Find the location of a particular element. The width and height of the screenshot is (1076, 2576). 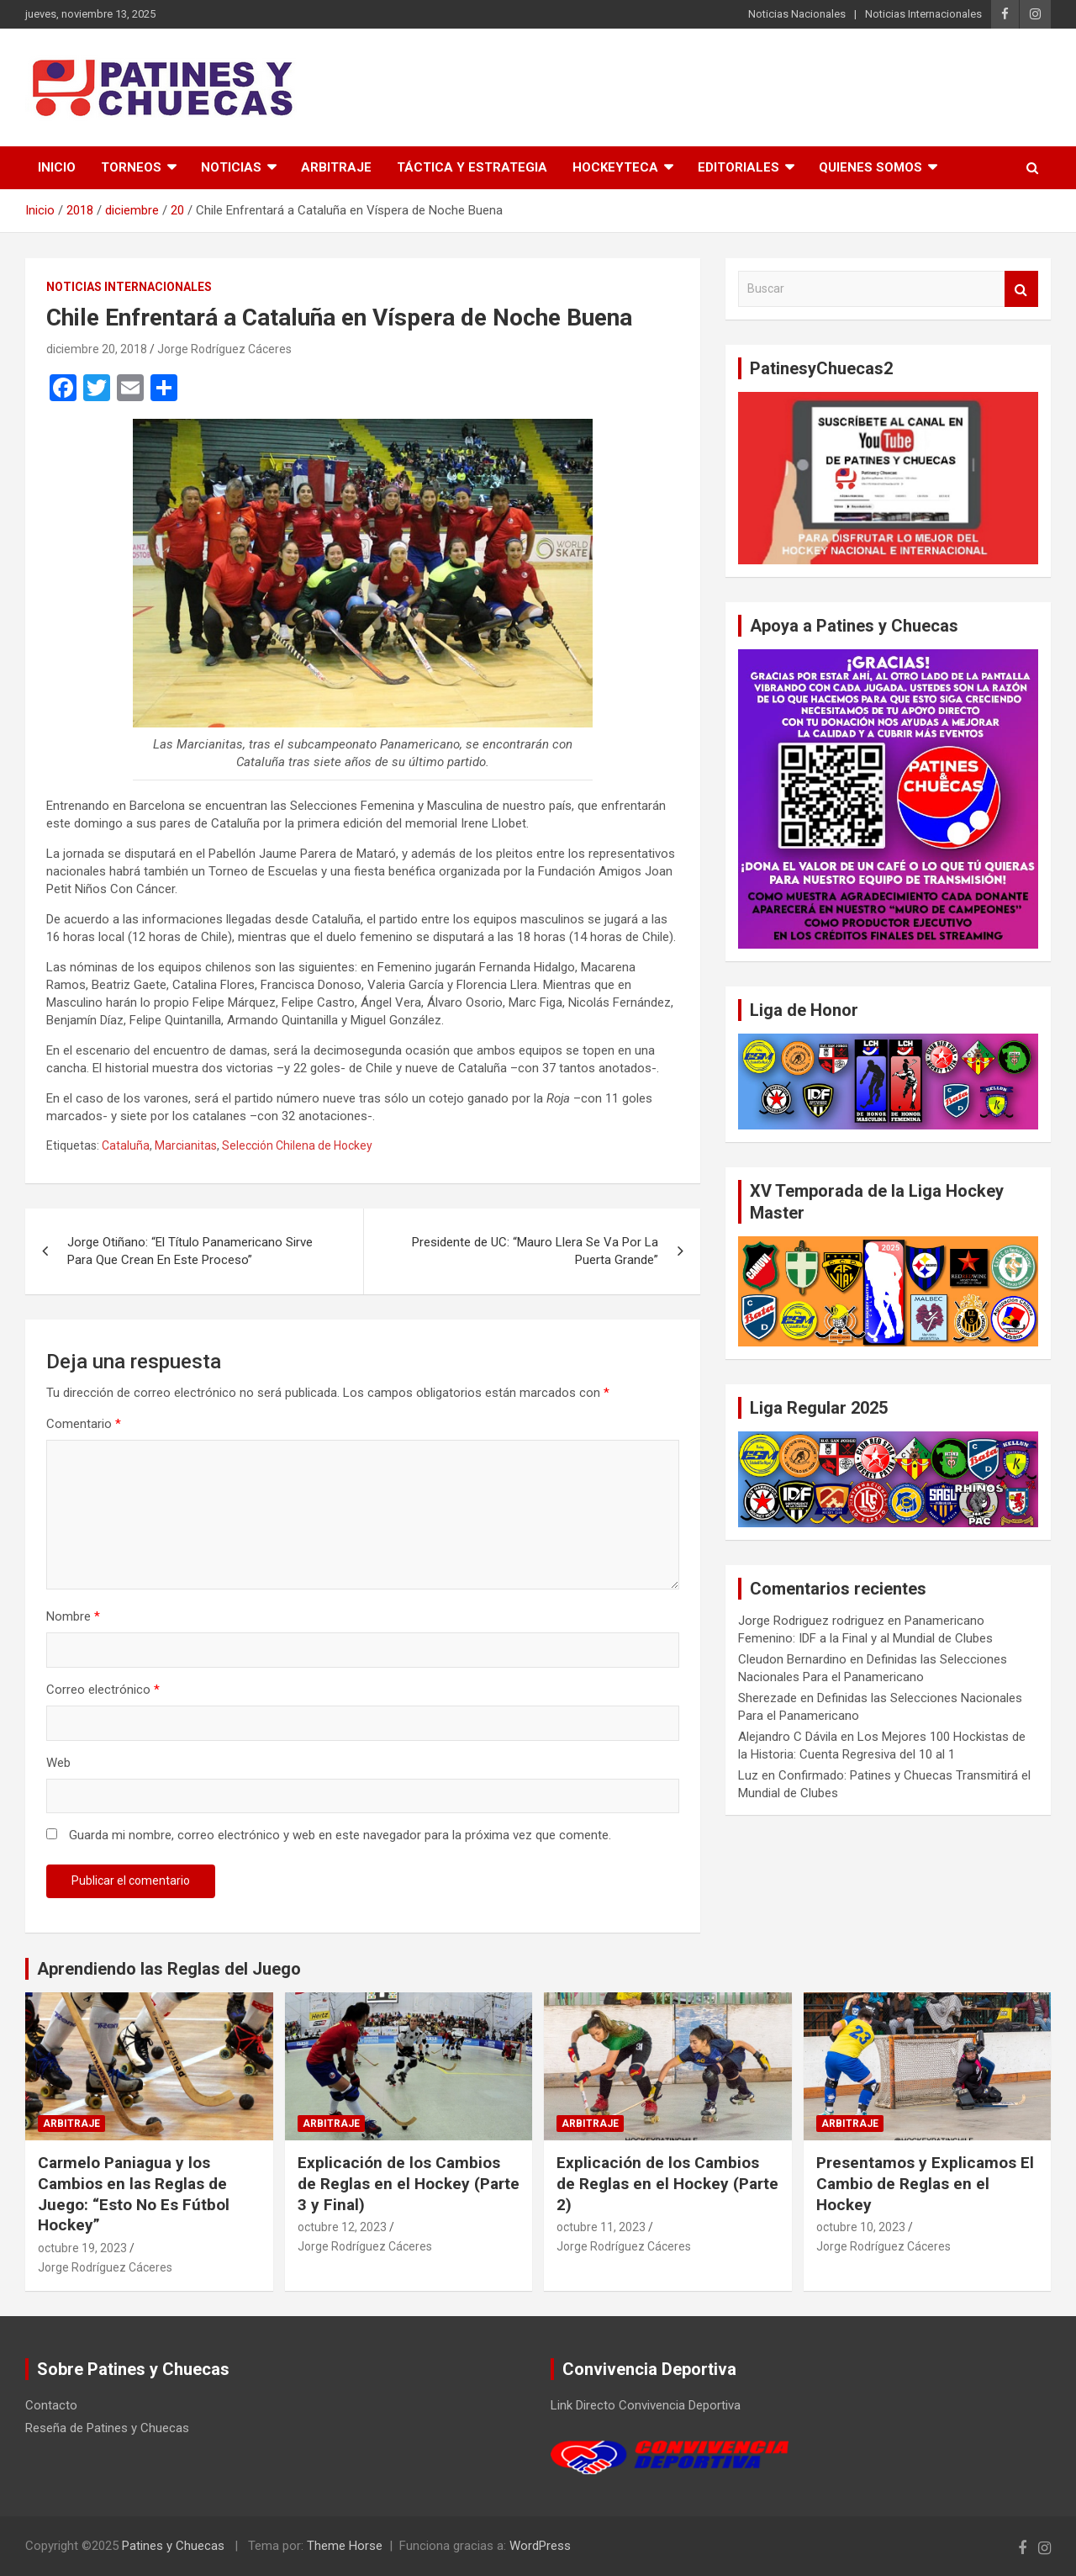

Explicación de los Cambios de Reglas en el Hockey (Parte 3 y Final) is located at coordinates (409, 2183).